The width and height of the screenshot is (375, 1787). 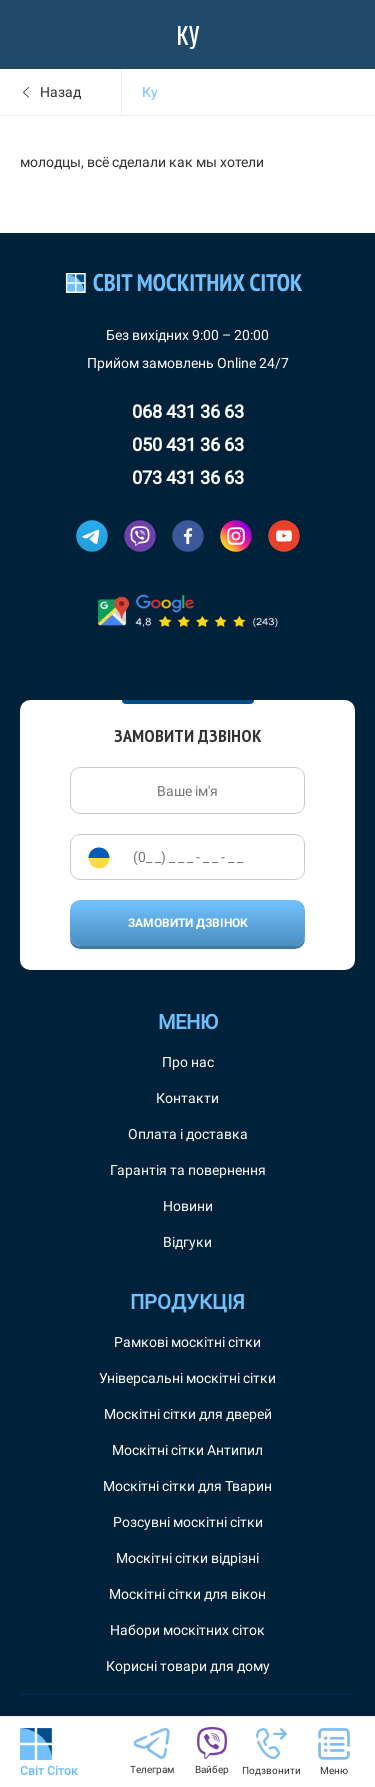 What do you see at coordinates (188, 1062) in the screenshot?
I see `Про нас` at bounding box center [188, 1062].